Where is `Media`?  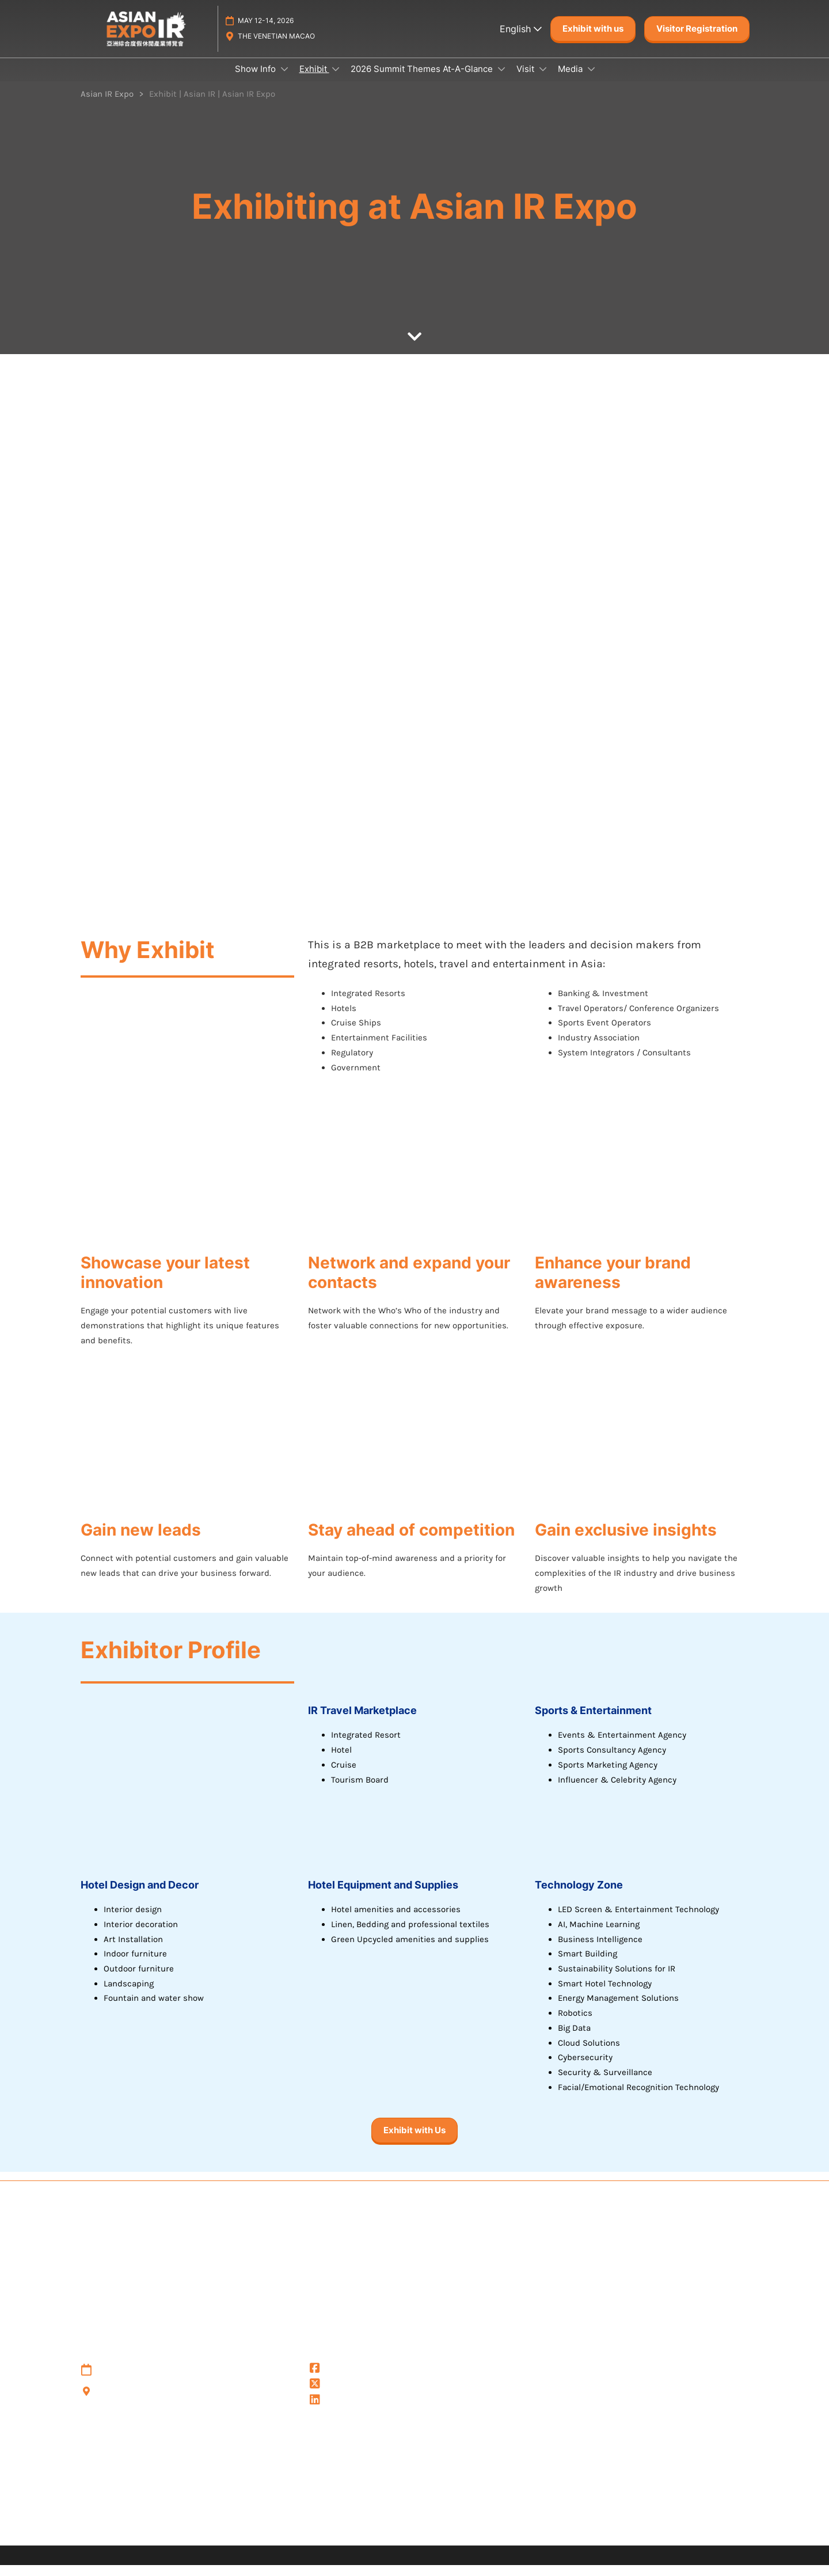
Media is located at coordinates (571, 79).